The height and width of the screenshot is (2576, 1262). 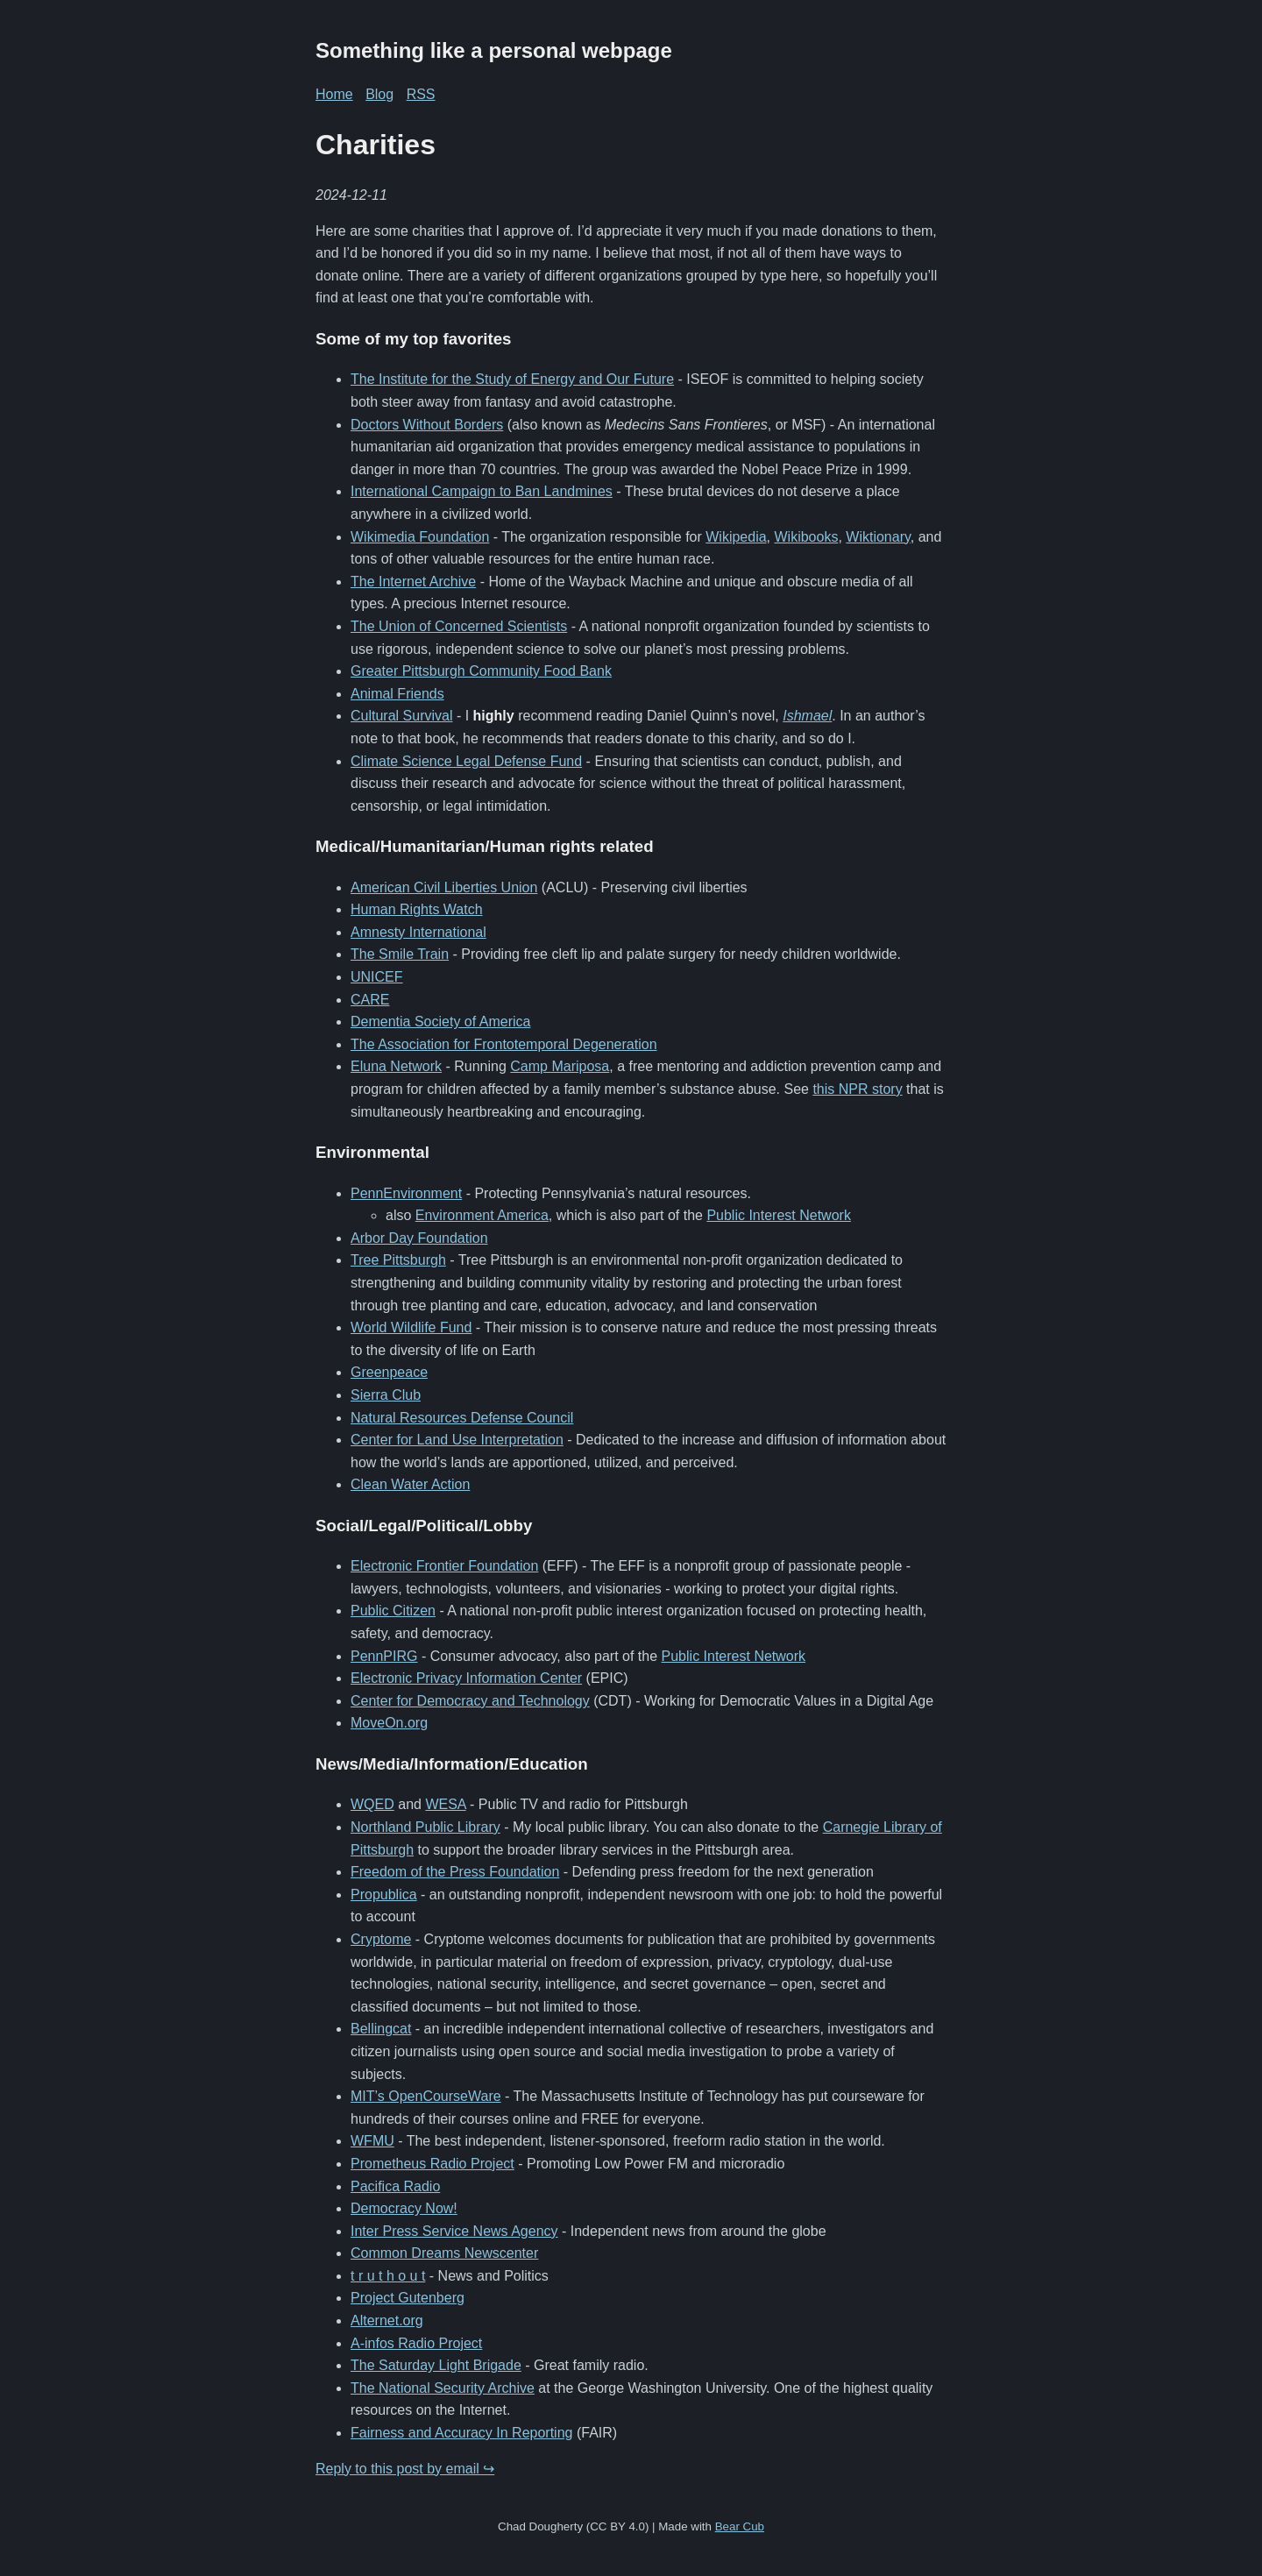 I want to click on Electronic Frontier Foundation, so click(x=444, y=1565).